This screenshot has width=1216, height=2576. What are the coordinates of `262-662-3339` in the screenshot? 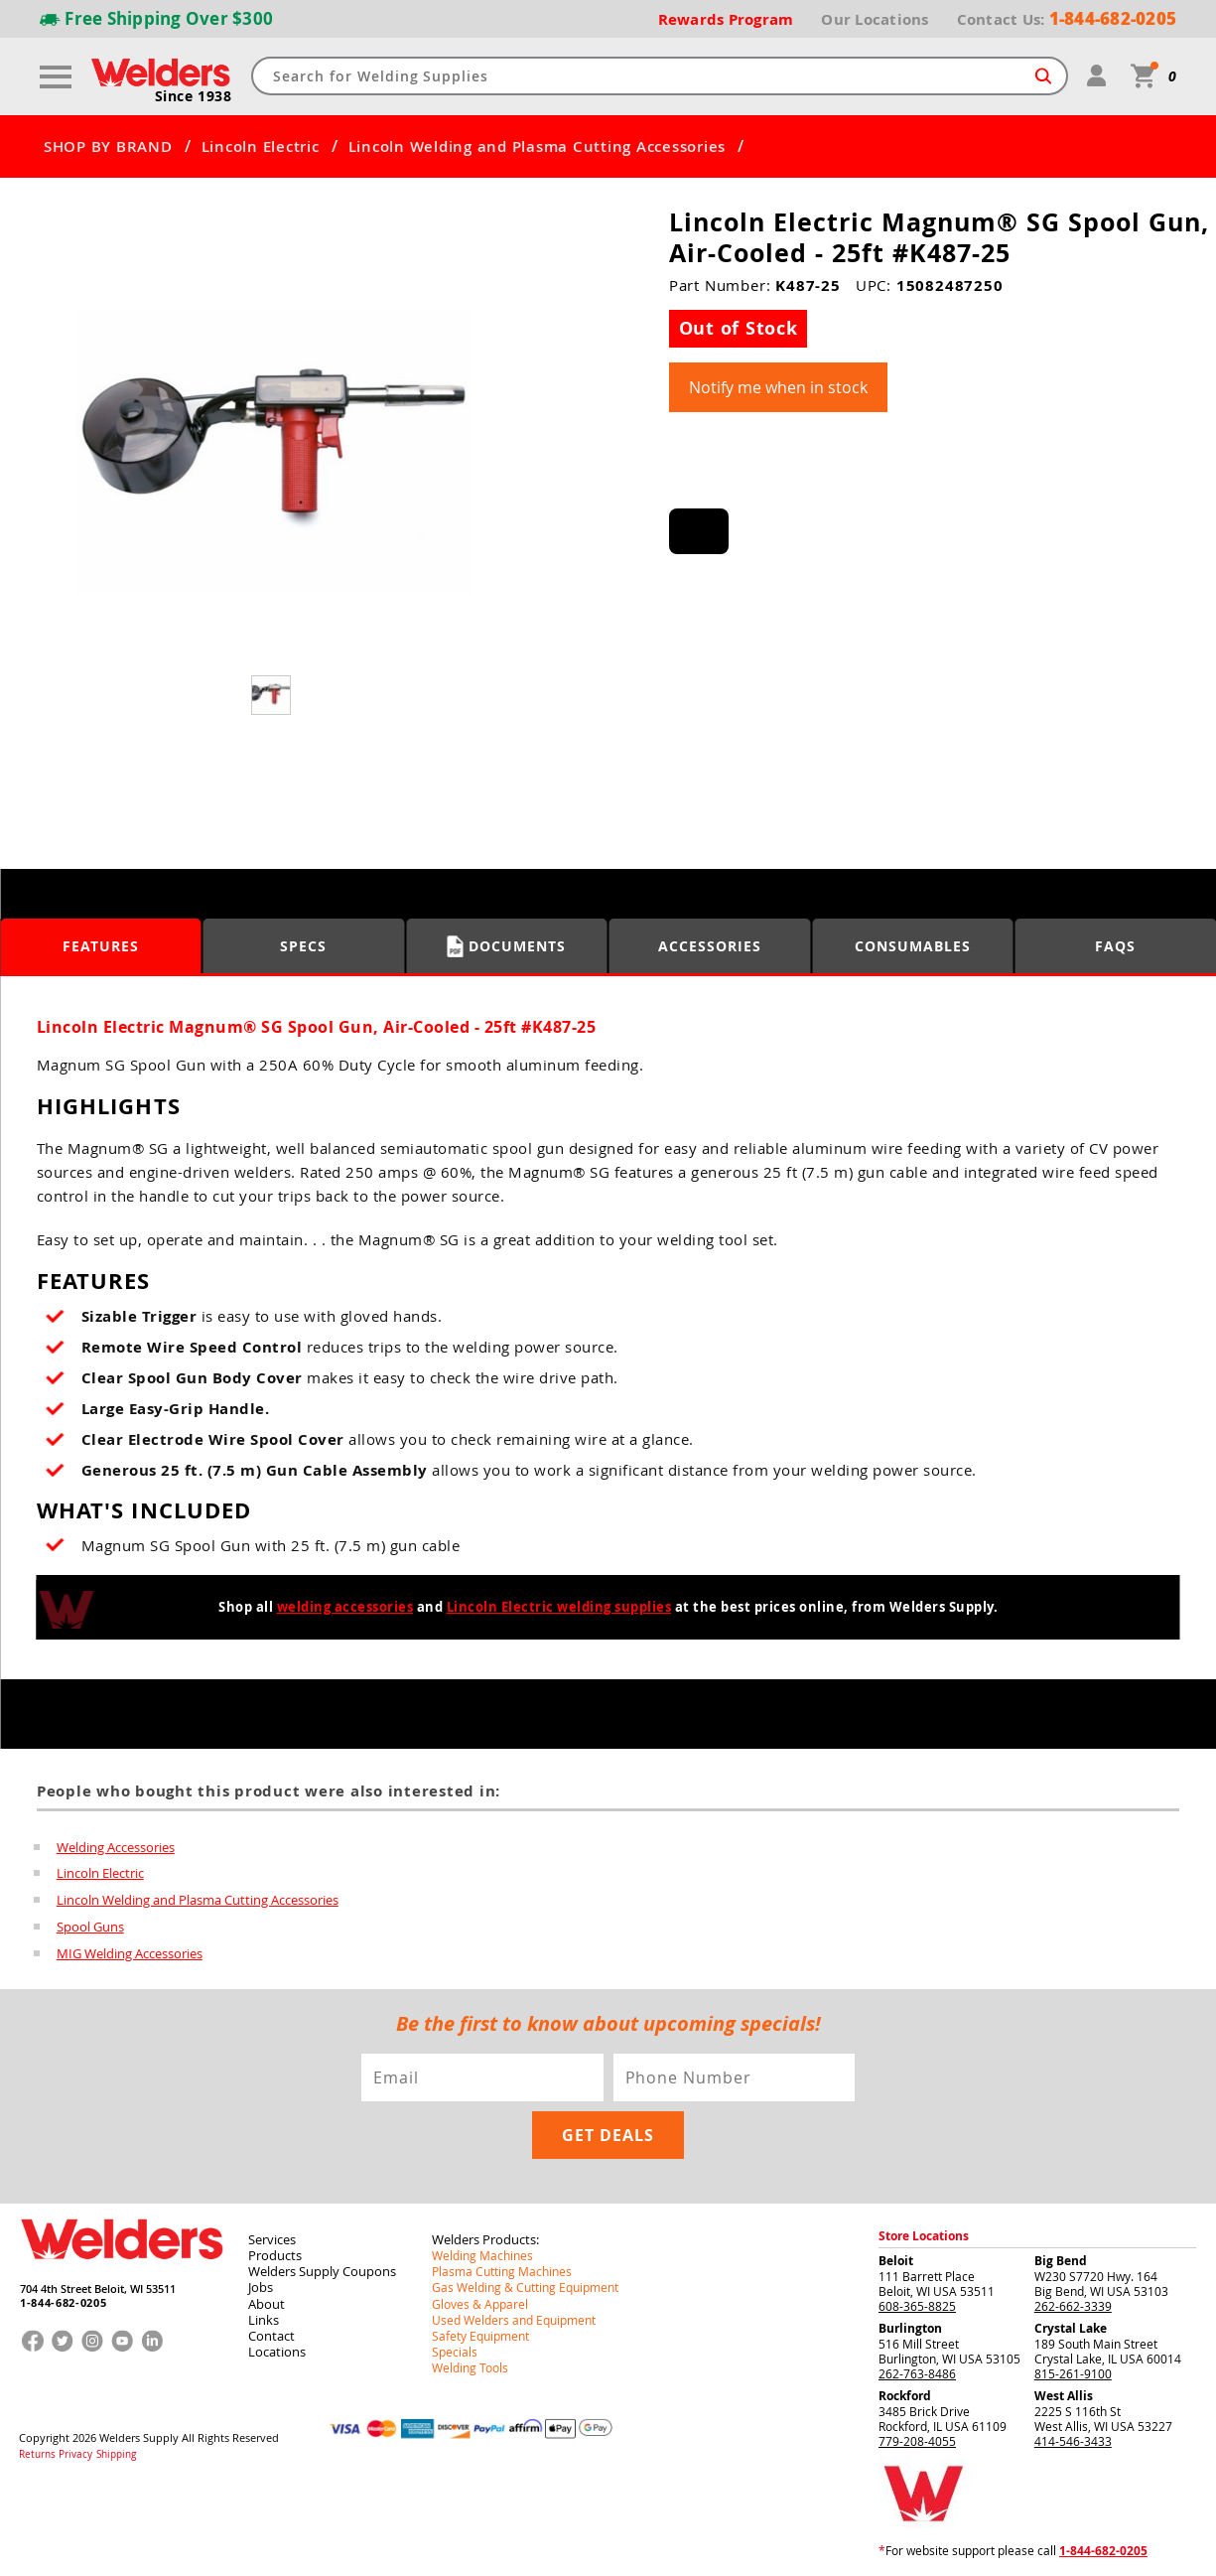 It's located at (1073, 2300).